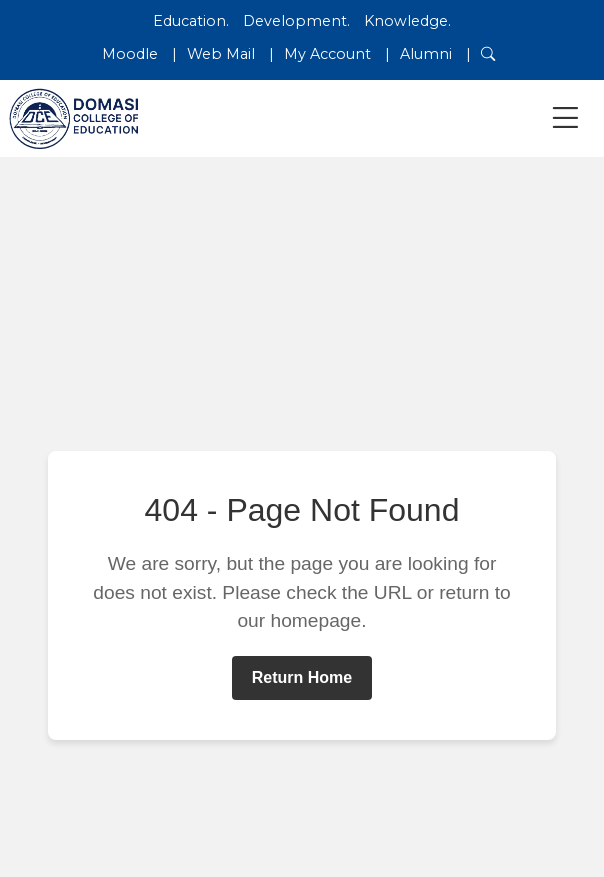 The image size is (604, 877). I want to click on [Toggle navigation], so click(565, 118).